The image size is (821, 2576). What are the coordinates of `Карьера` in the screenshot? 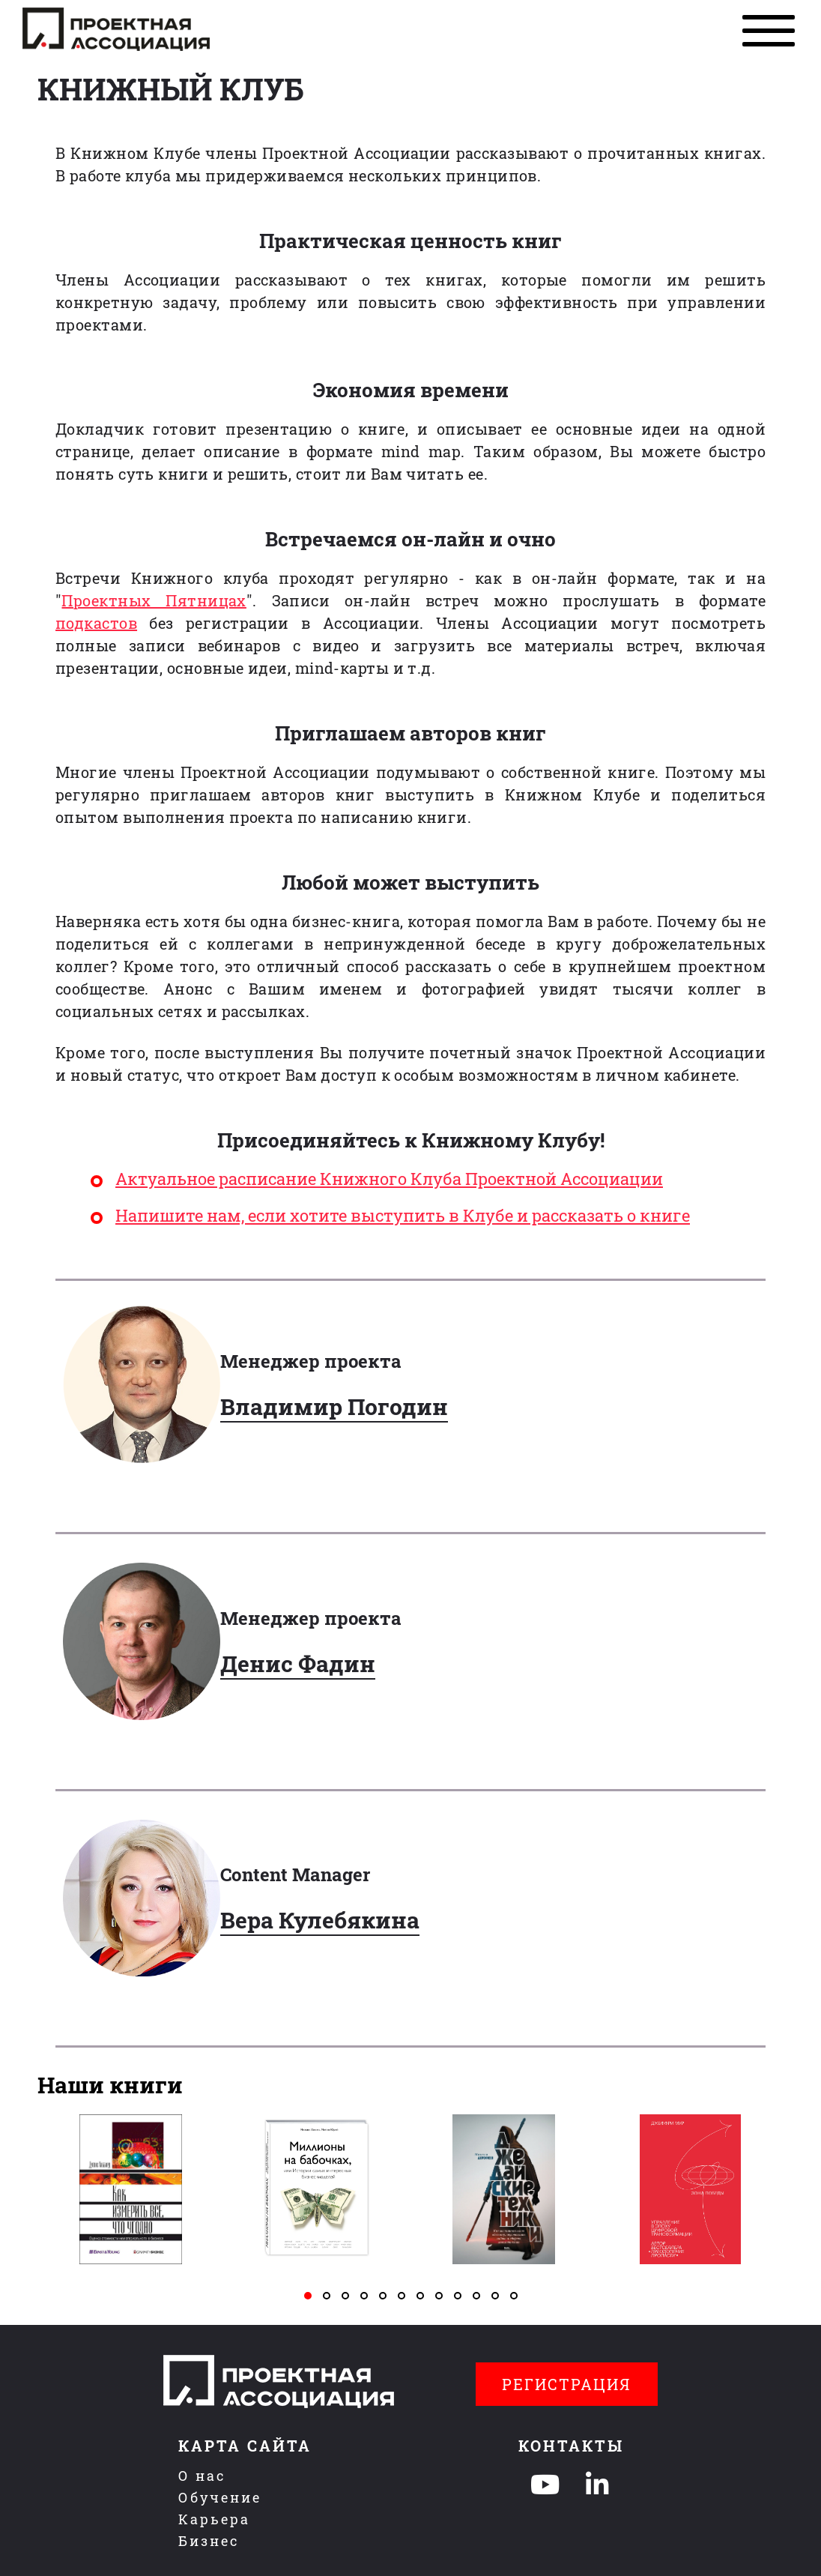 It's located at (214, 2519).